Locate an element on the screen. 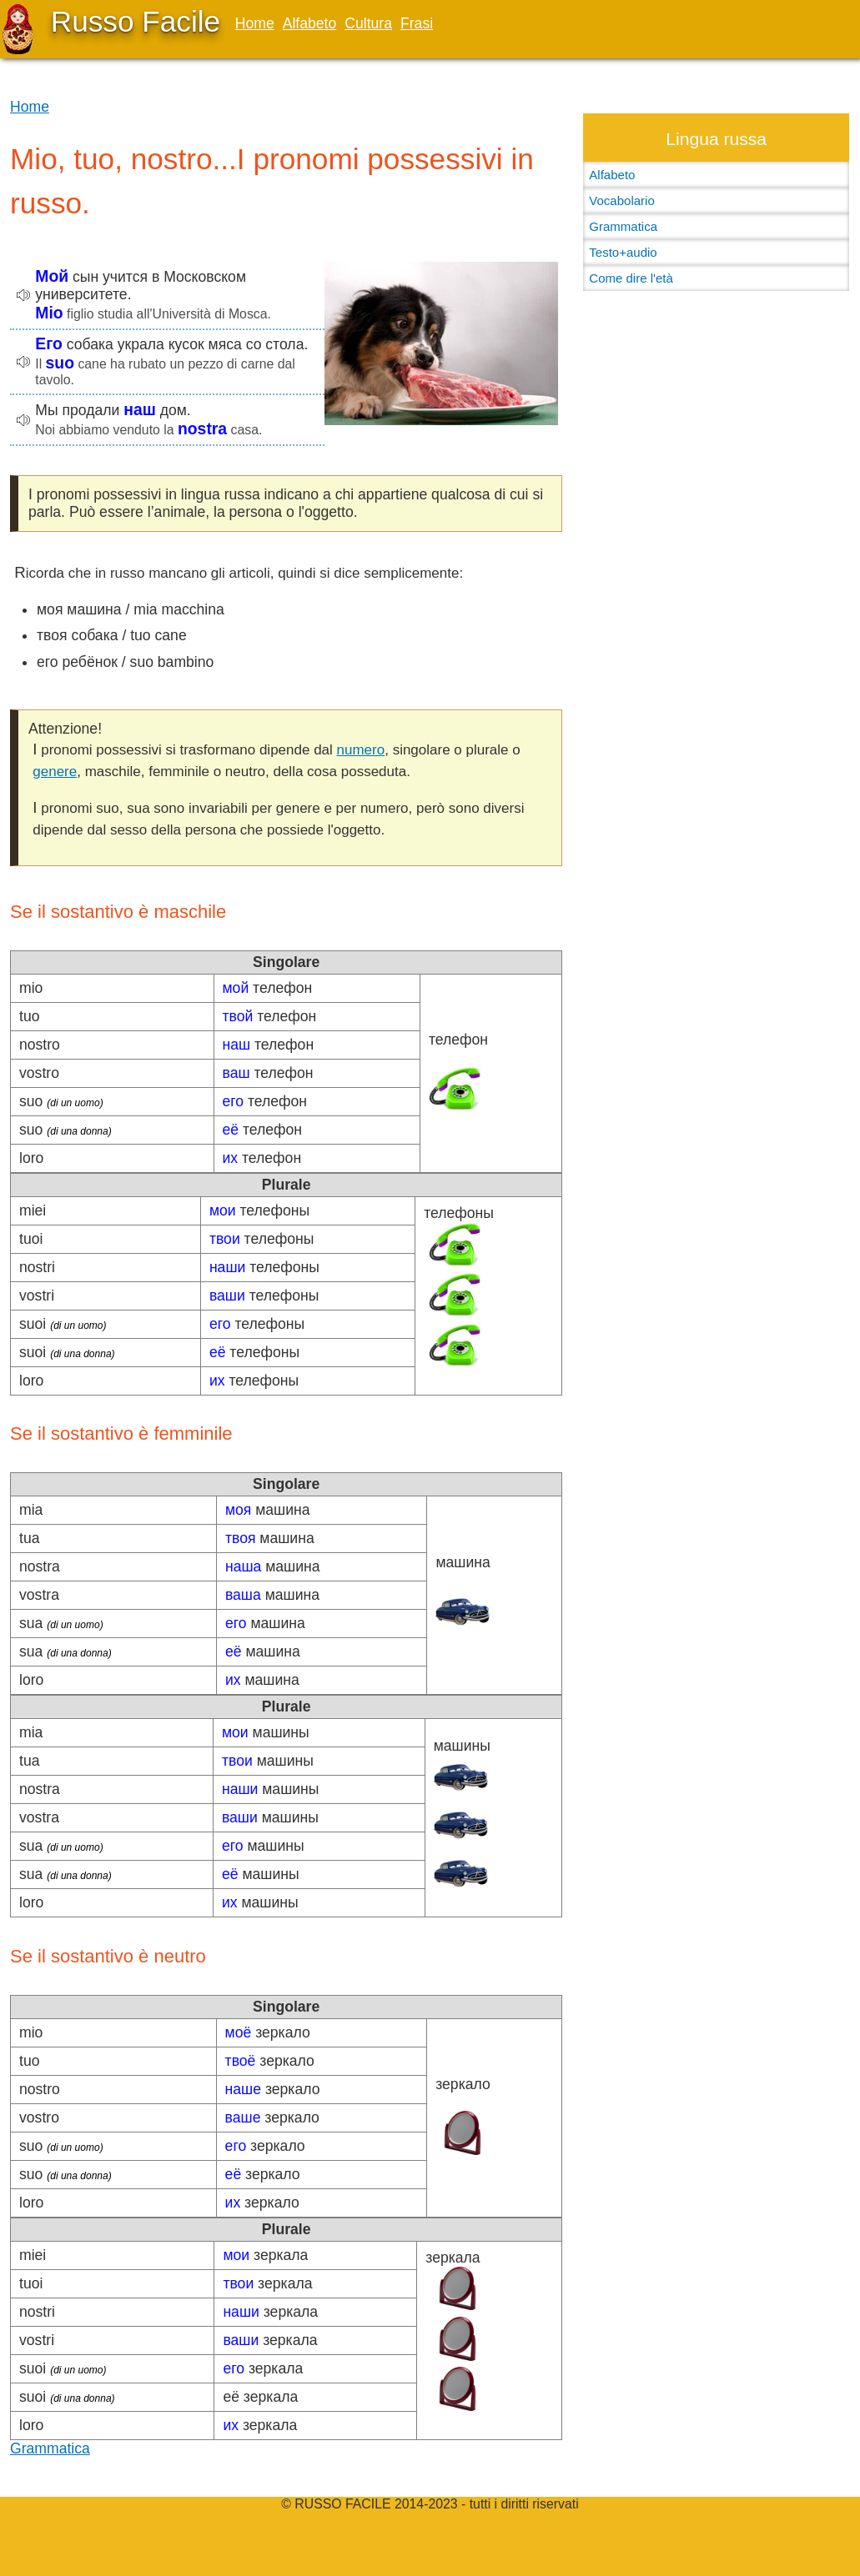 This screenshot has height=2576, width=860. numero is located at coordinates (361, 750).